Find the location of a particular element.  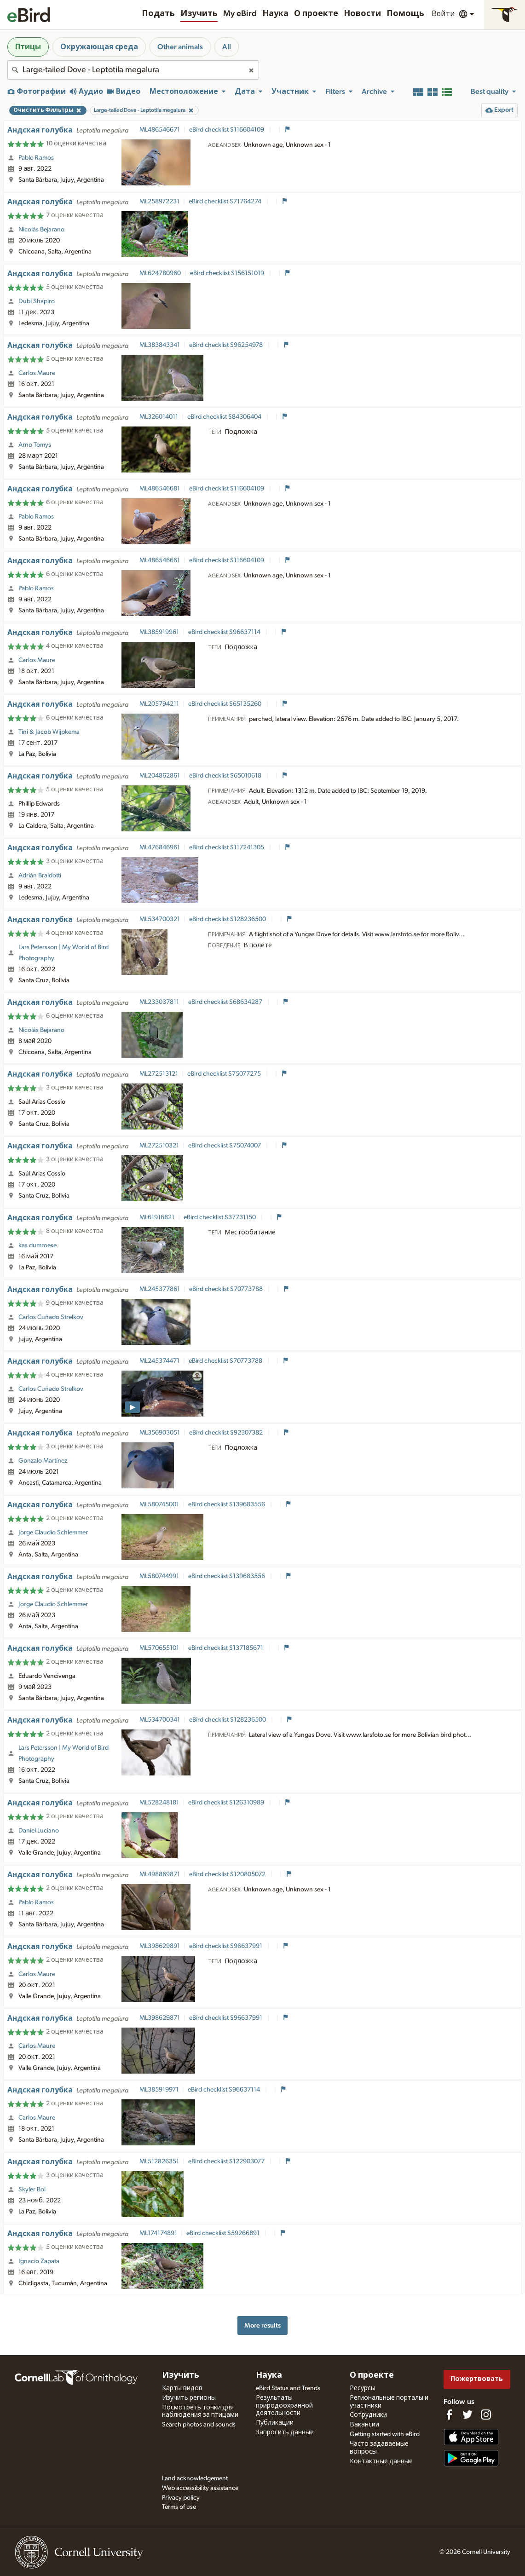

eBird checklist S92307382 is located at coordinates (226, 1432).